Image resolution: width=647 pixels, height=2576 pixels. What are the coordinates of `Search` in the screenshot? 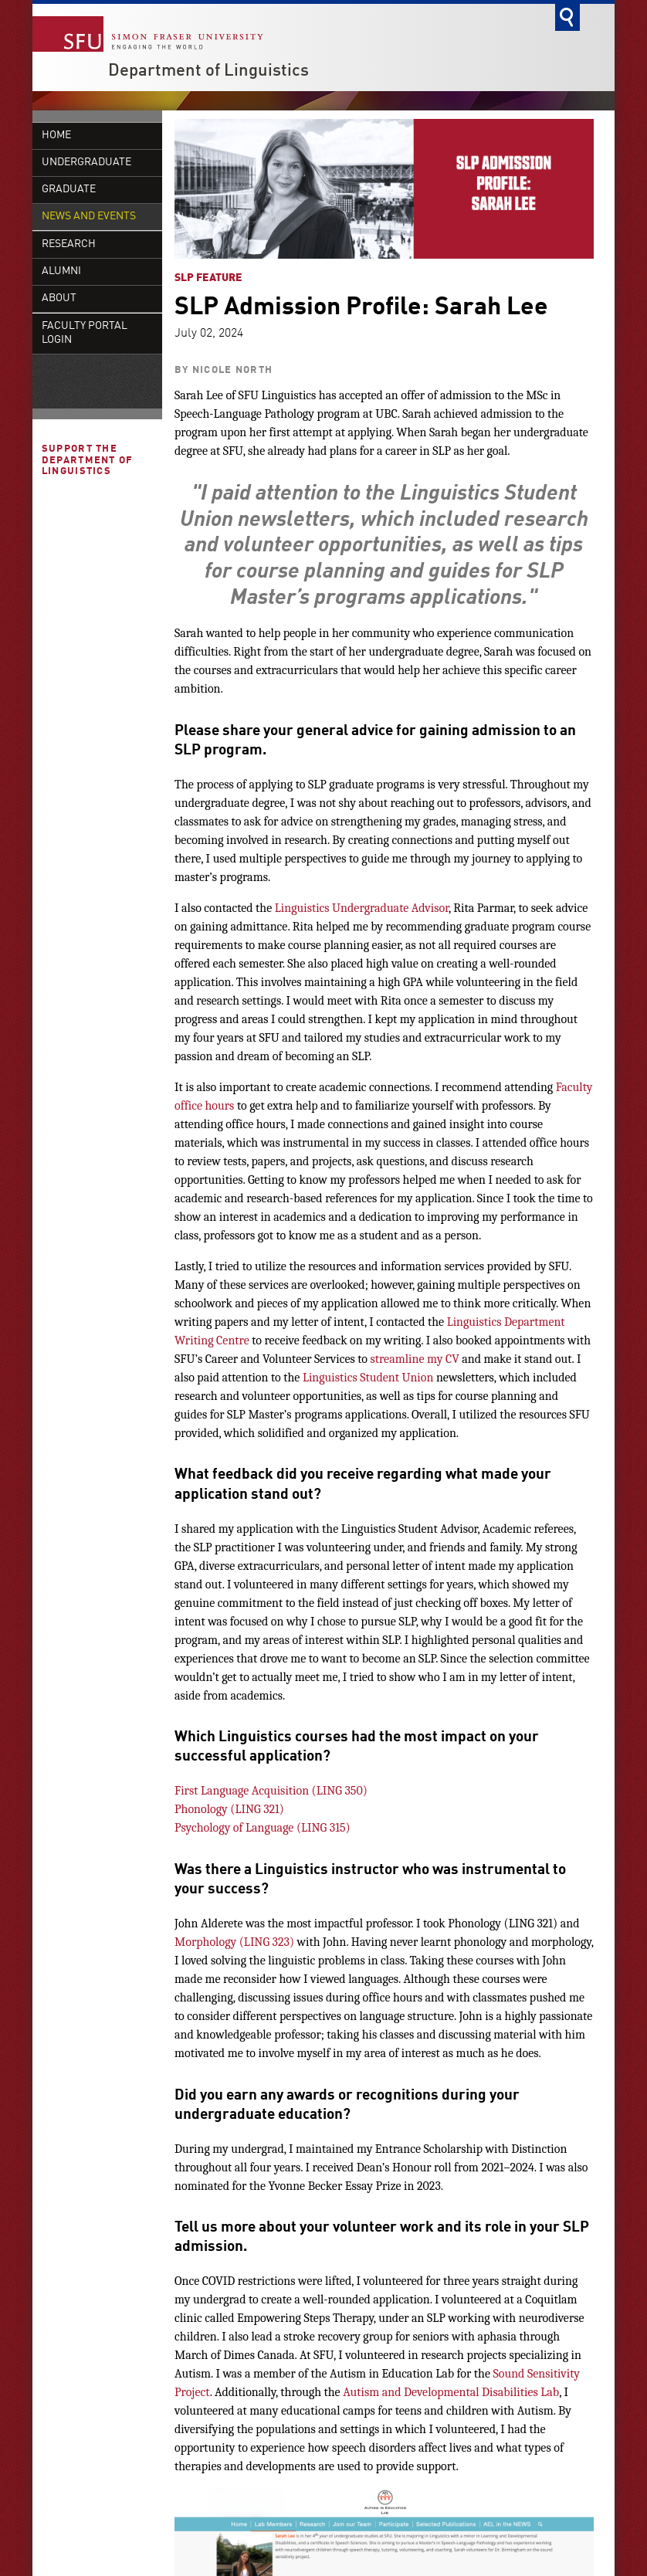 It's located at (567, 17).